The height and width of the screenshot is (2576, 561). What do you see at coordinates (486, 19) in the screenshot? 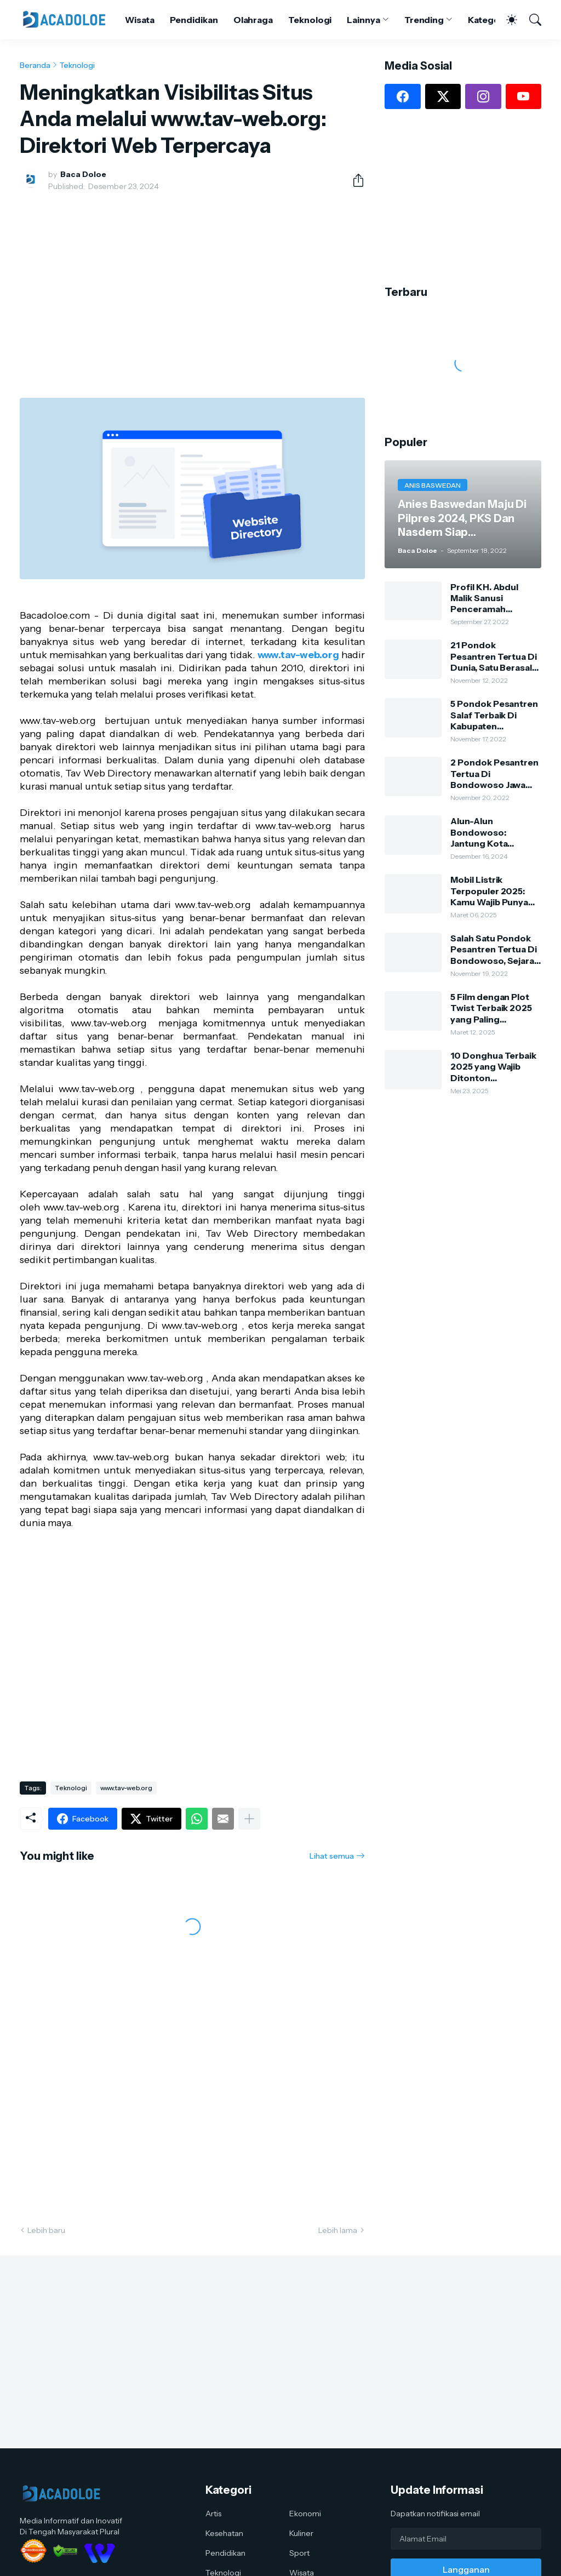
I see `Kategori` at bounding box center [486, 19].